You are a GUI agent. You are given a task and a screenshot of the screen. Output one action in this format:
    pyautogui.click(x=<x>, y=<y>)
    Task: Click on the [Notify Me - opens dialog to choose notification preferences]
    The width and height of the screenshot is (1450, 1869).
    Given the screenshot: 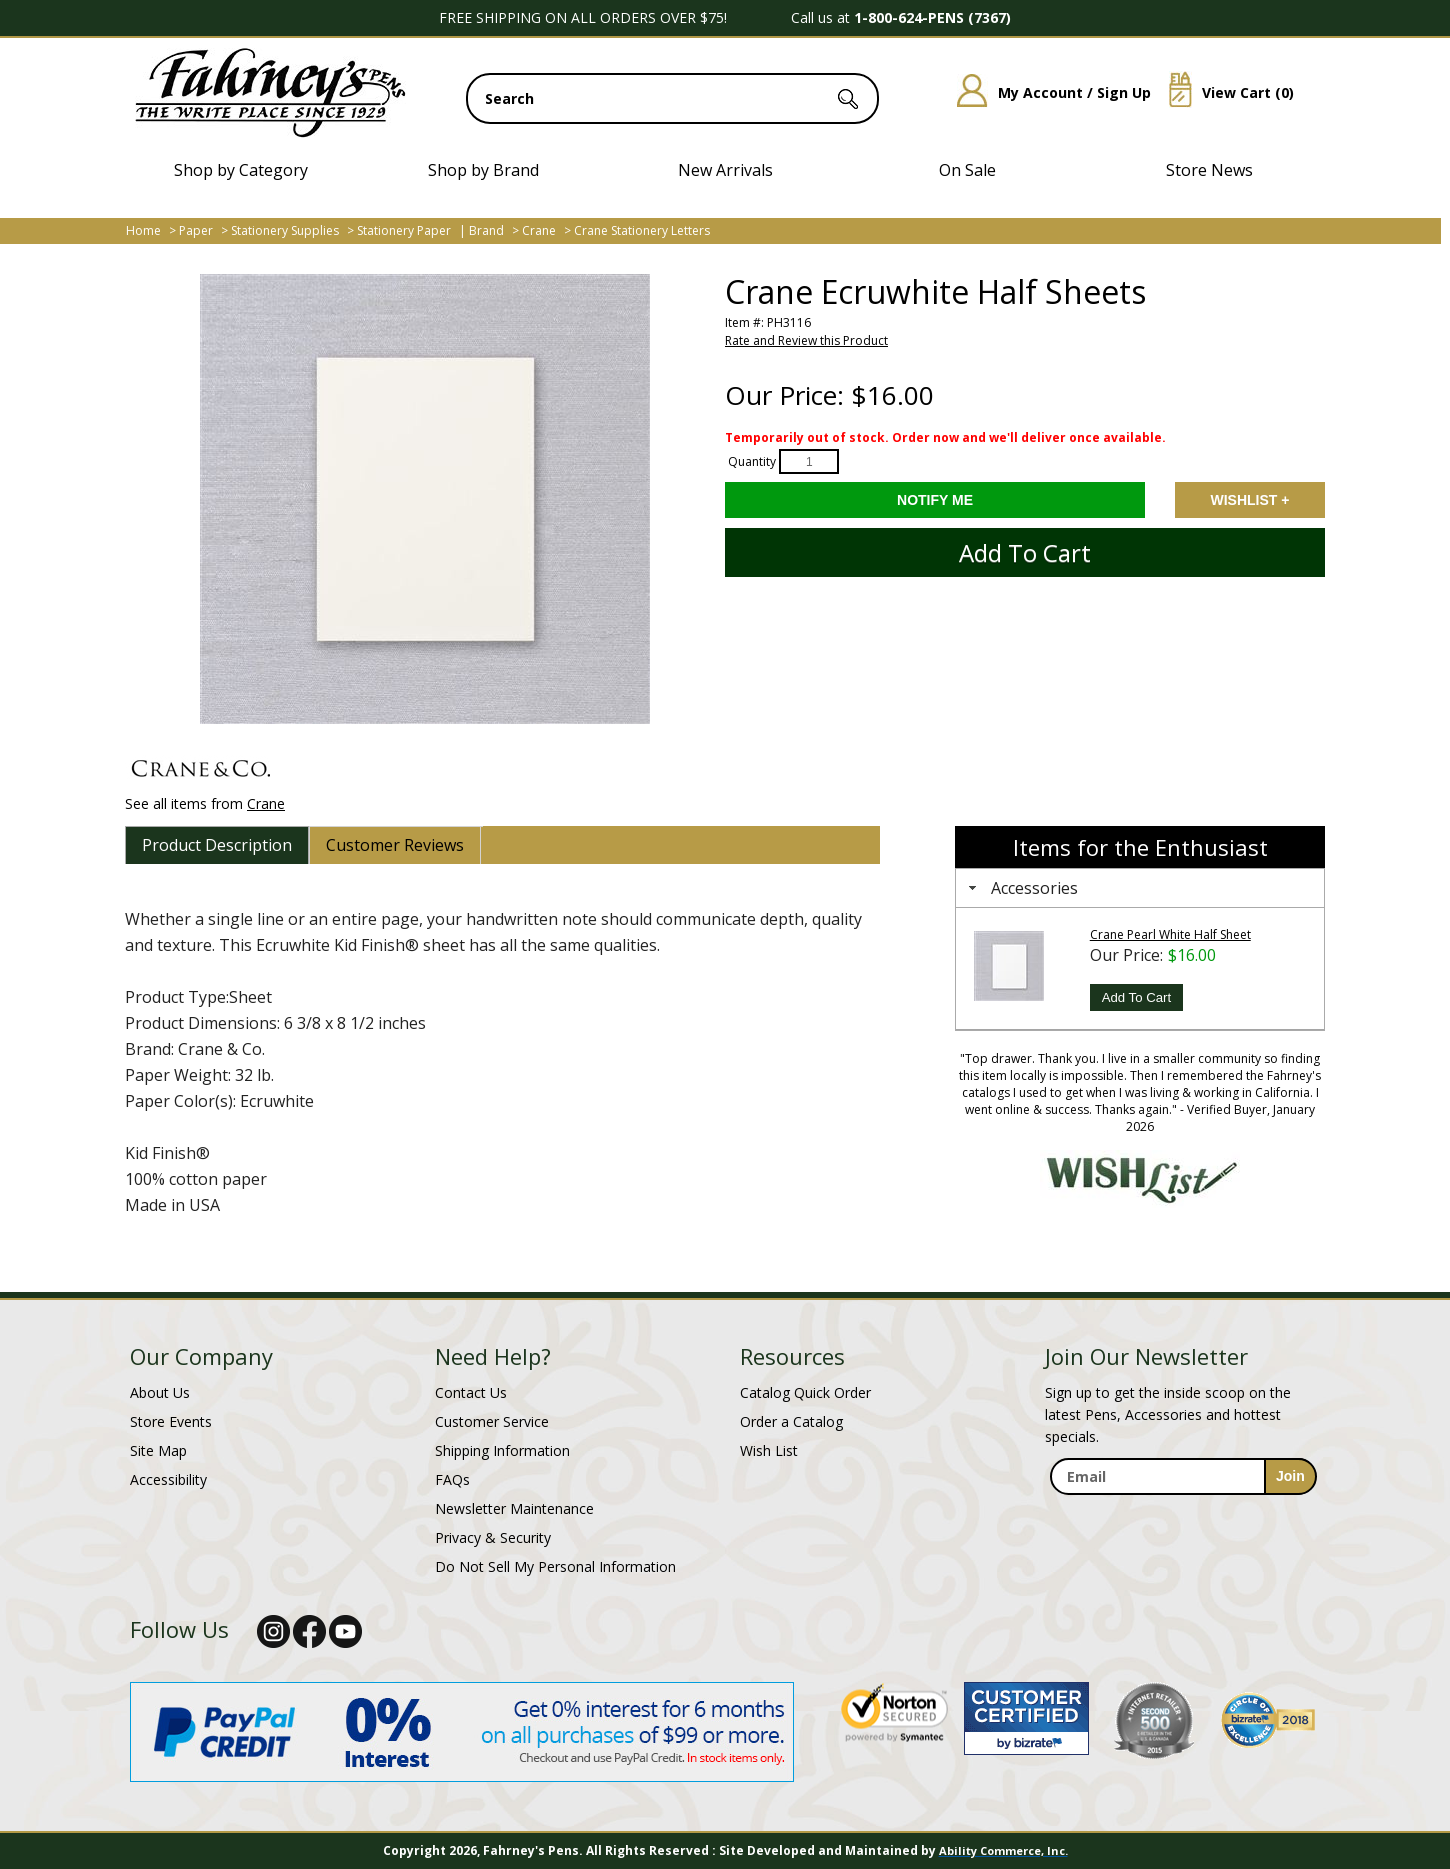 What is the action you would take?
    pyautogui.click(x=935, y=500)
    